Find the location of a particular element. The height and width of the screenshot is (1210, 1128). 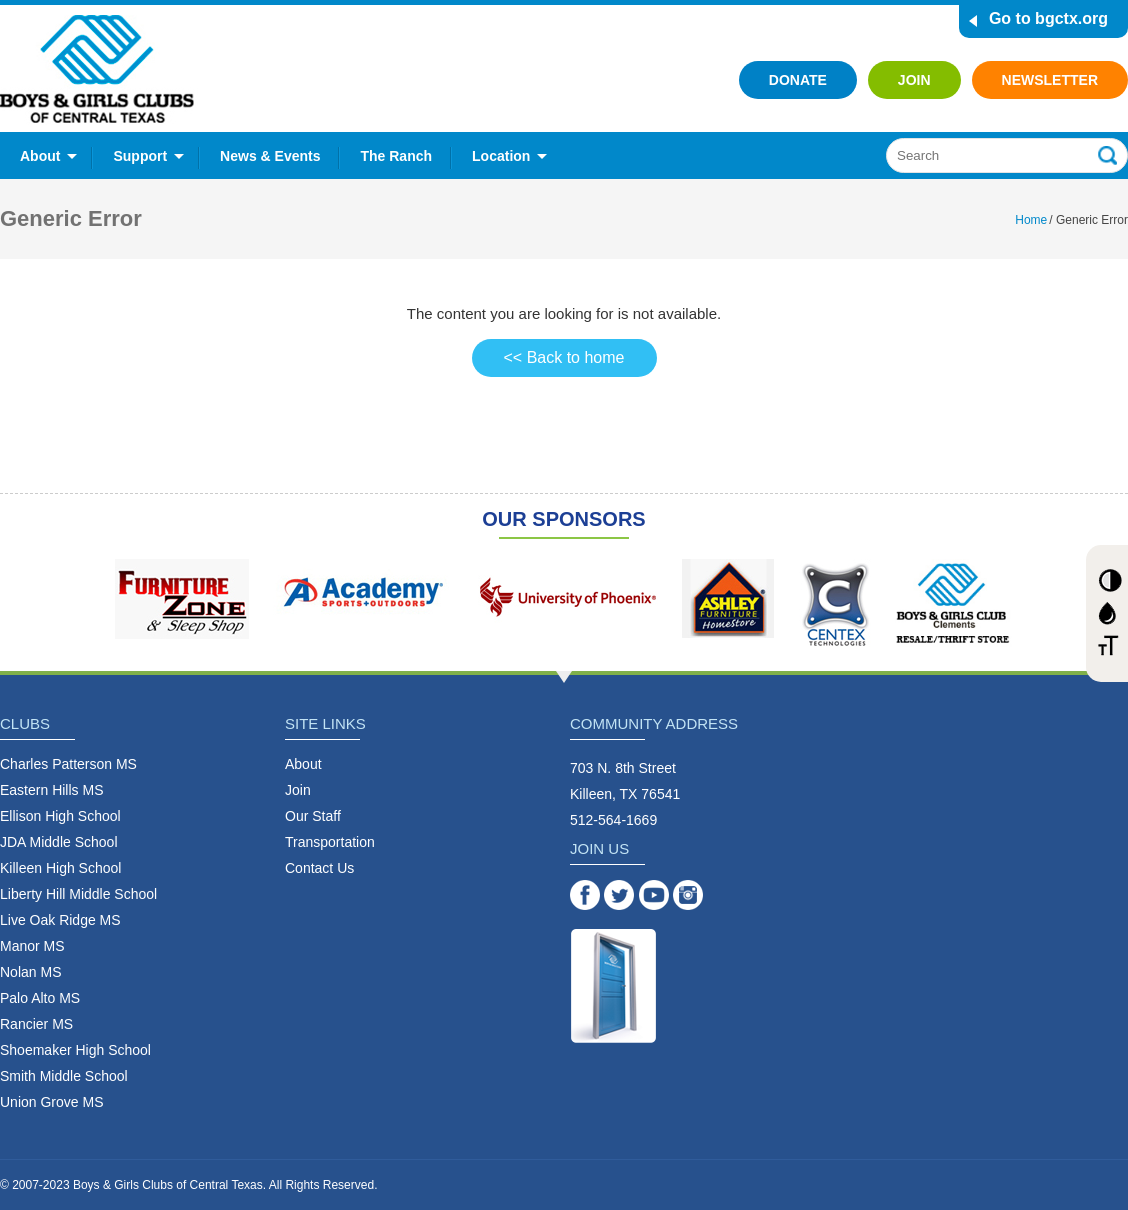

Our Staff is located at coordinates (313, 816).